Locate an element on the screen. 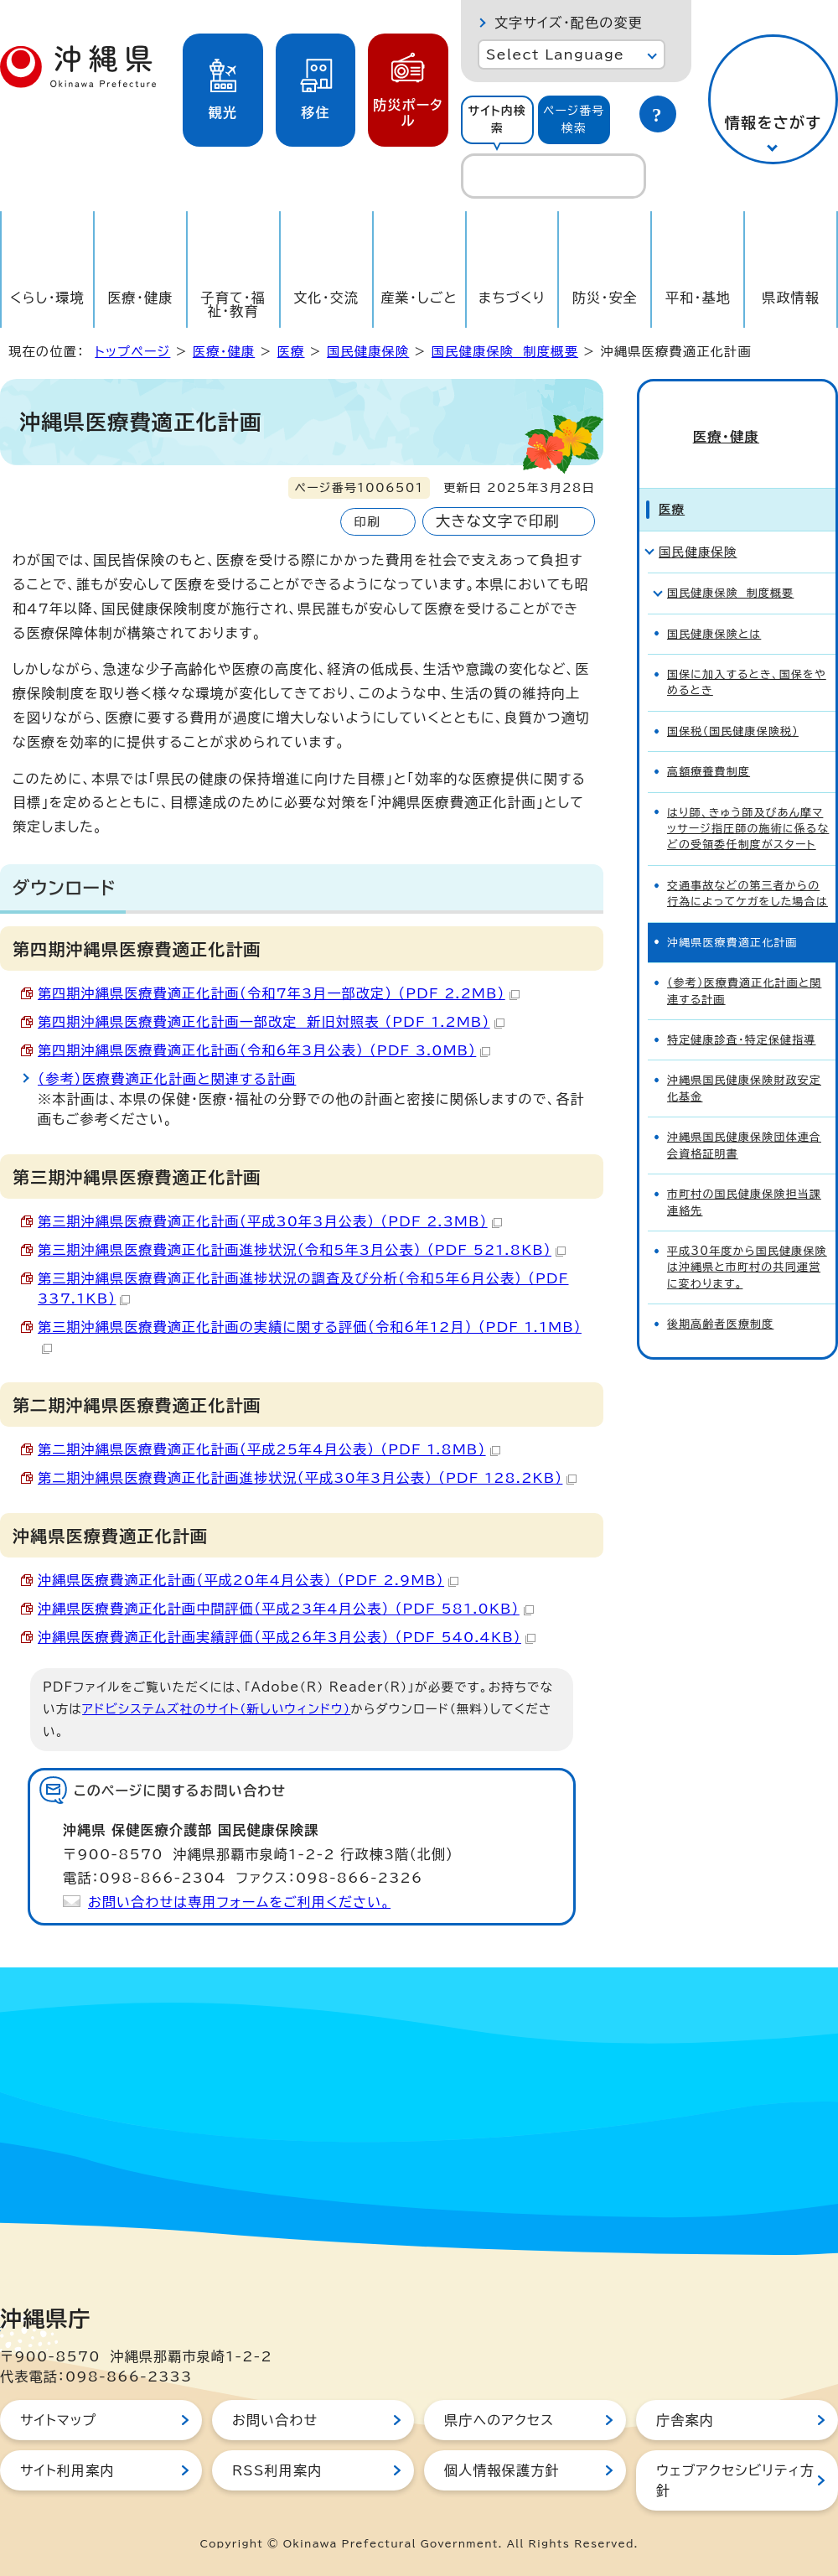  サイト利用案内 is located at coordinates (67, 2470).